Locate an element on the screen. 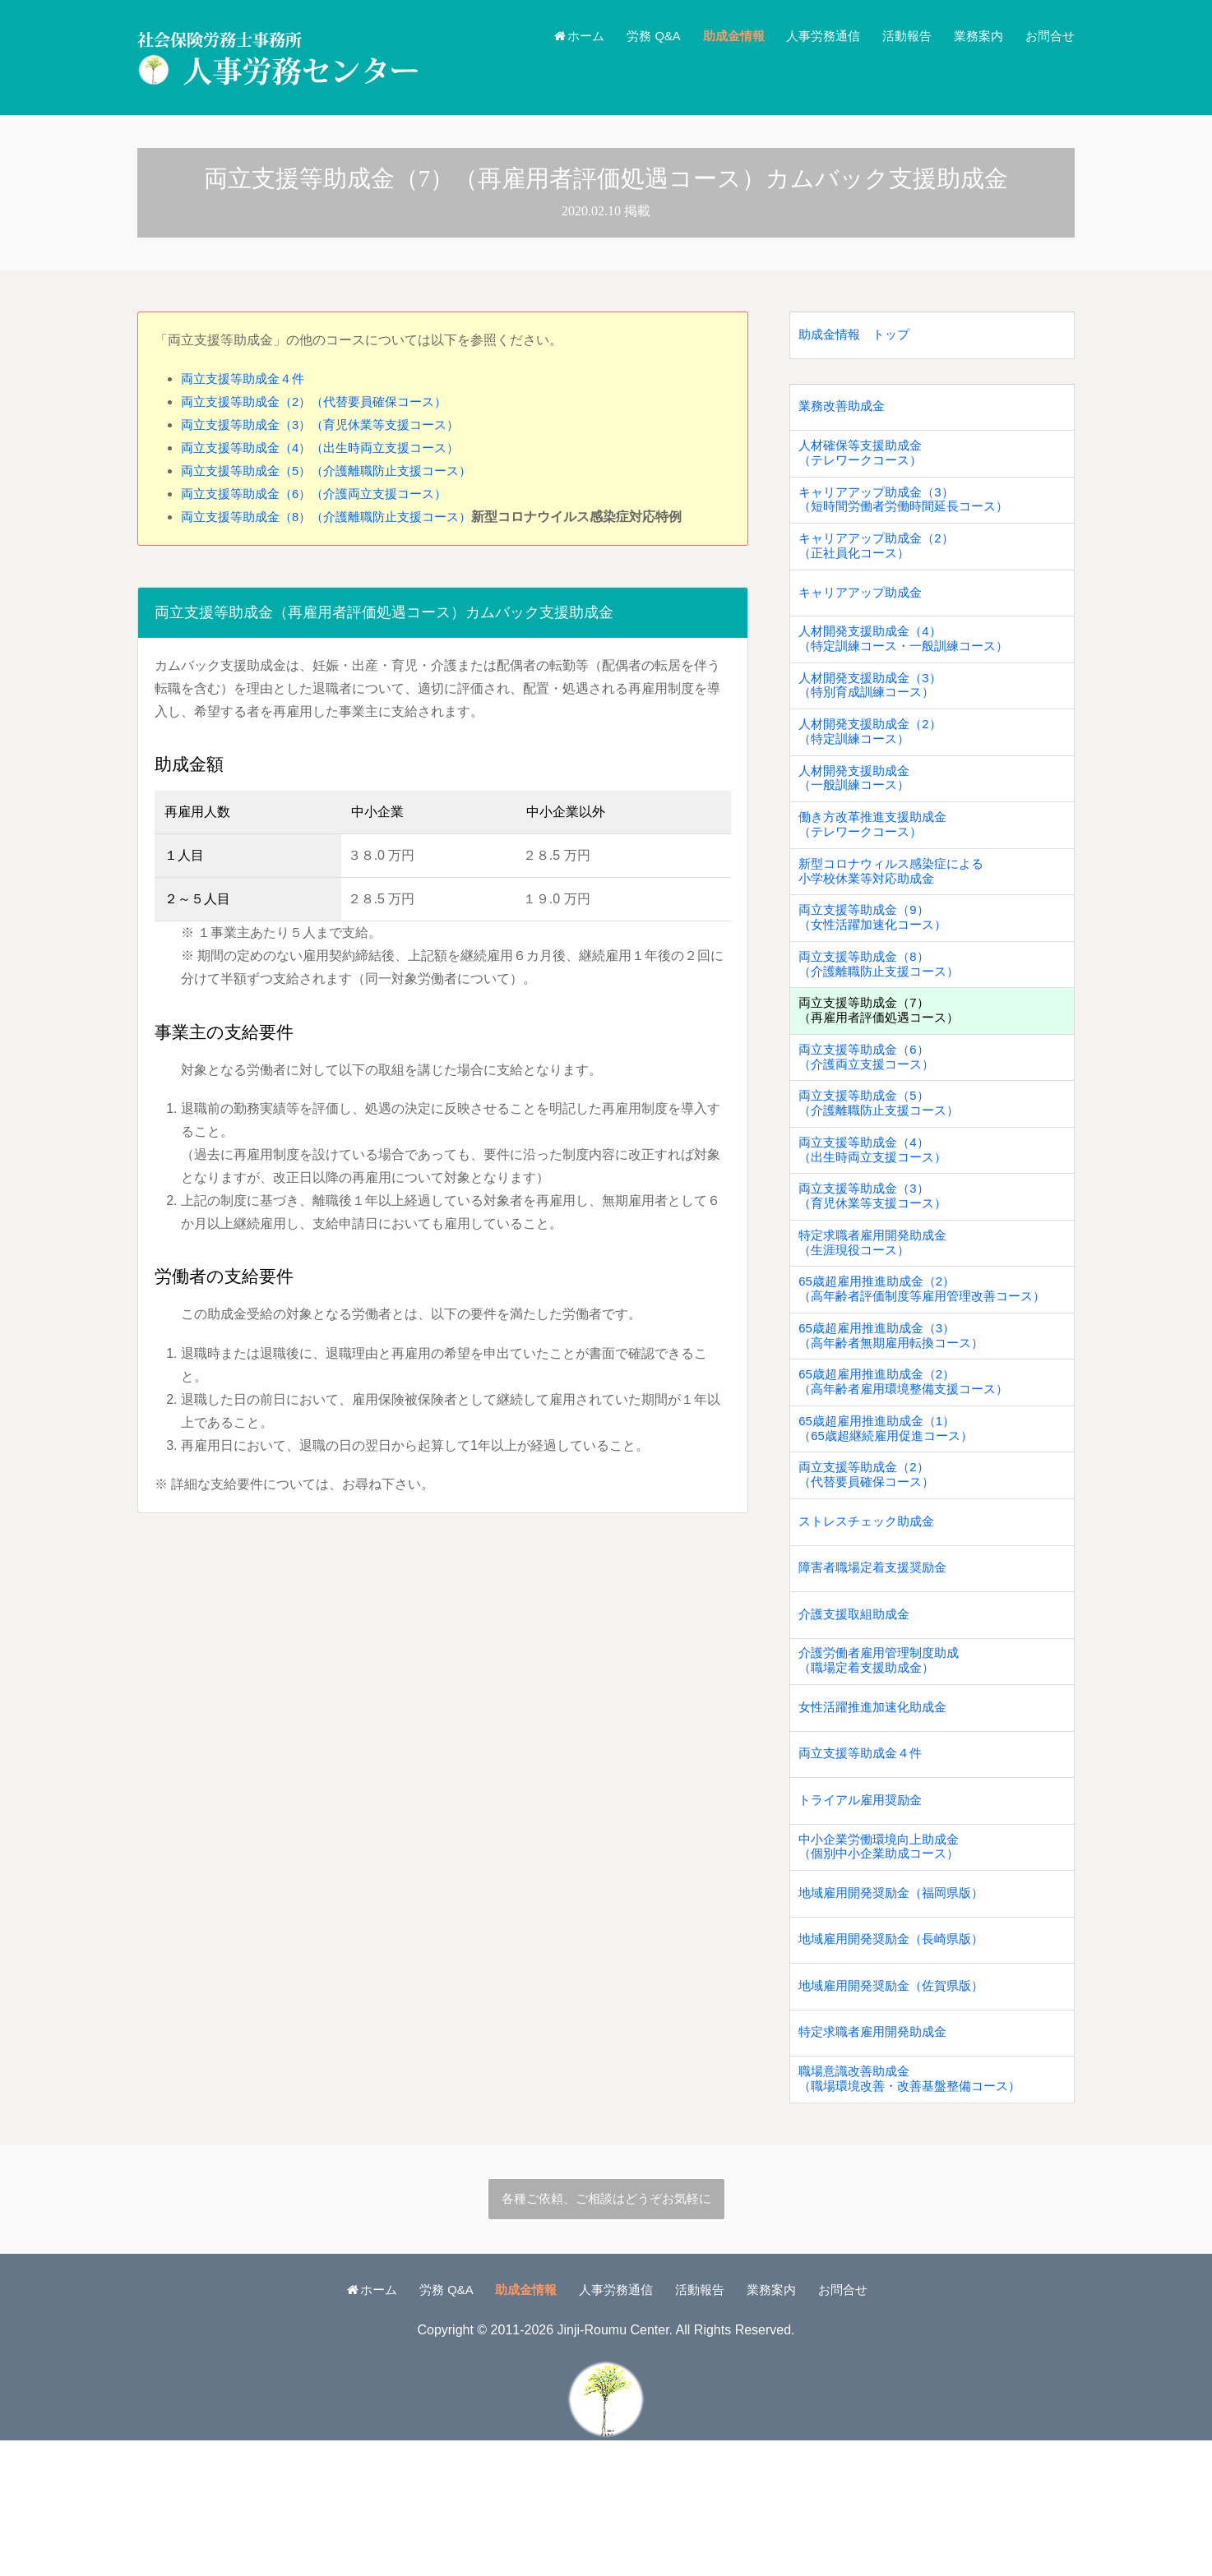  キャリアアップ助成金 is located at coordinates (864, 612).